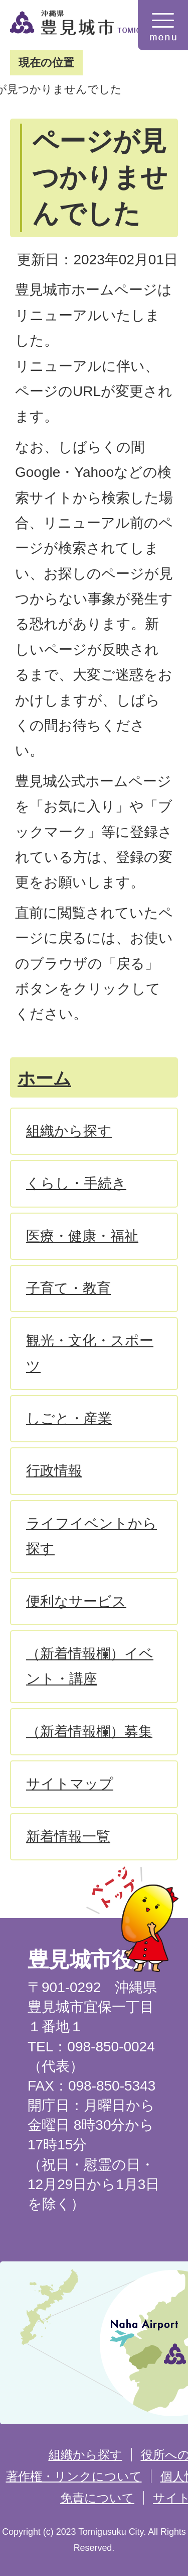  Describe the element at coordinates (74, 2476) in the screenshot. I see `著作権・リンクについて` at that location.